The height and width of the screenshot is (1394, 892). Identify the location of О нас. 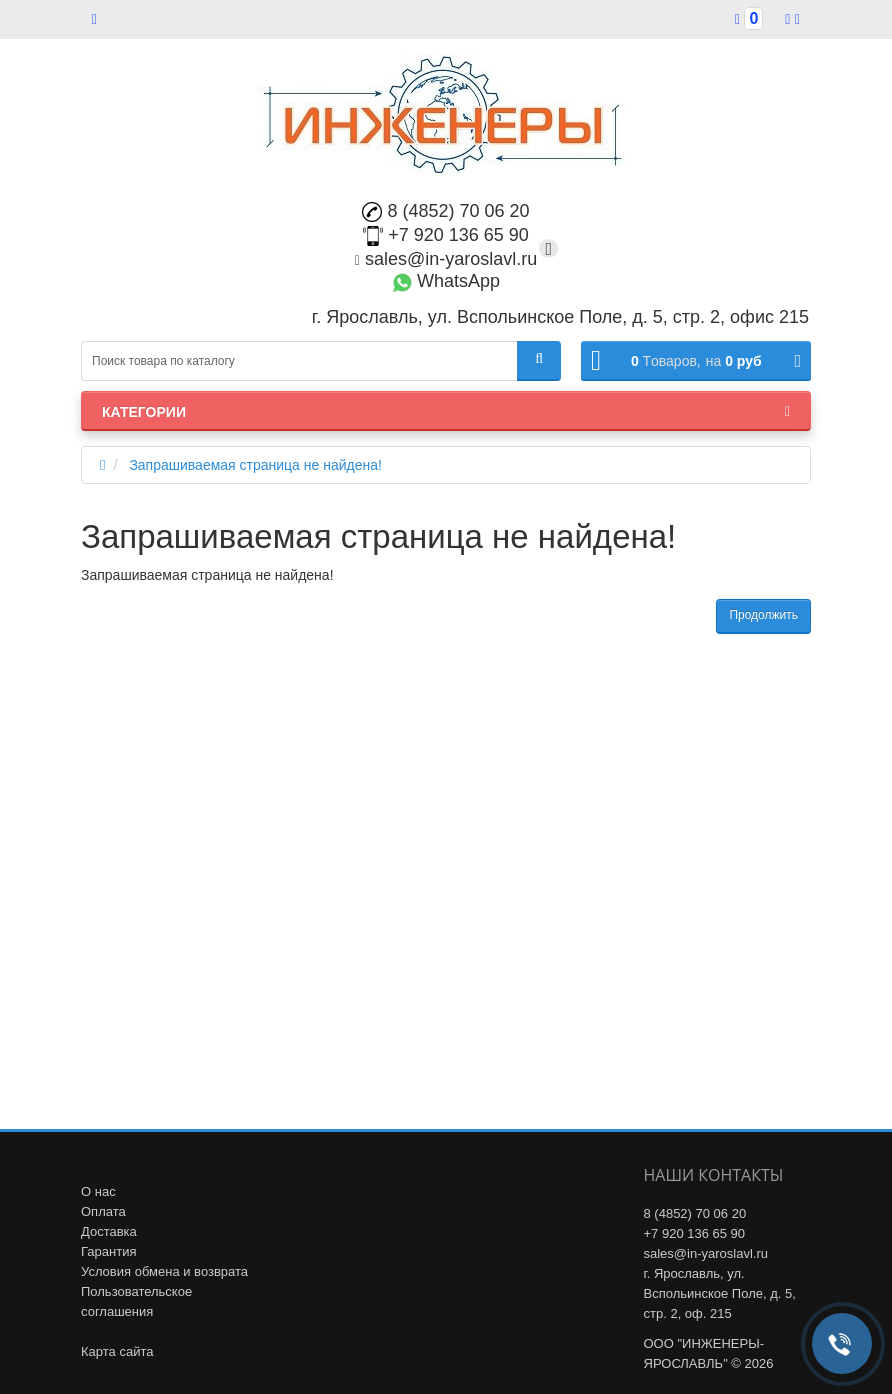
(98, 1191).